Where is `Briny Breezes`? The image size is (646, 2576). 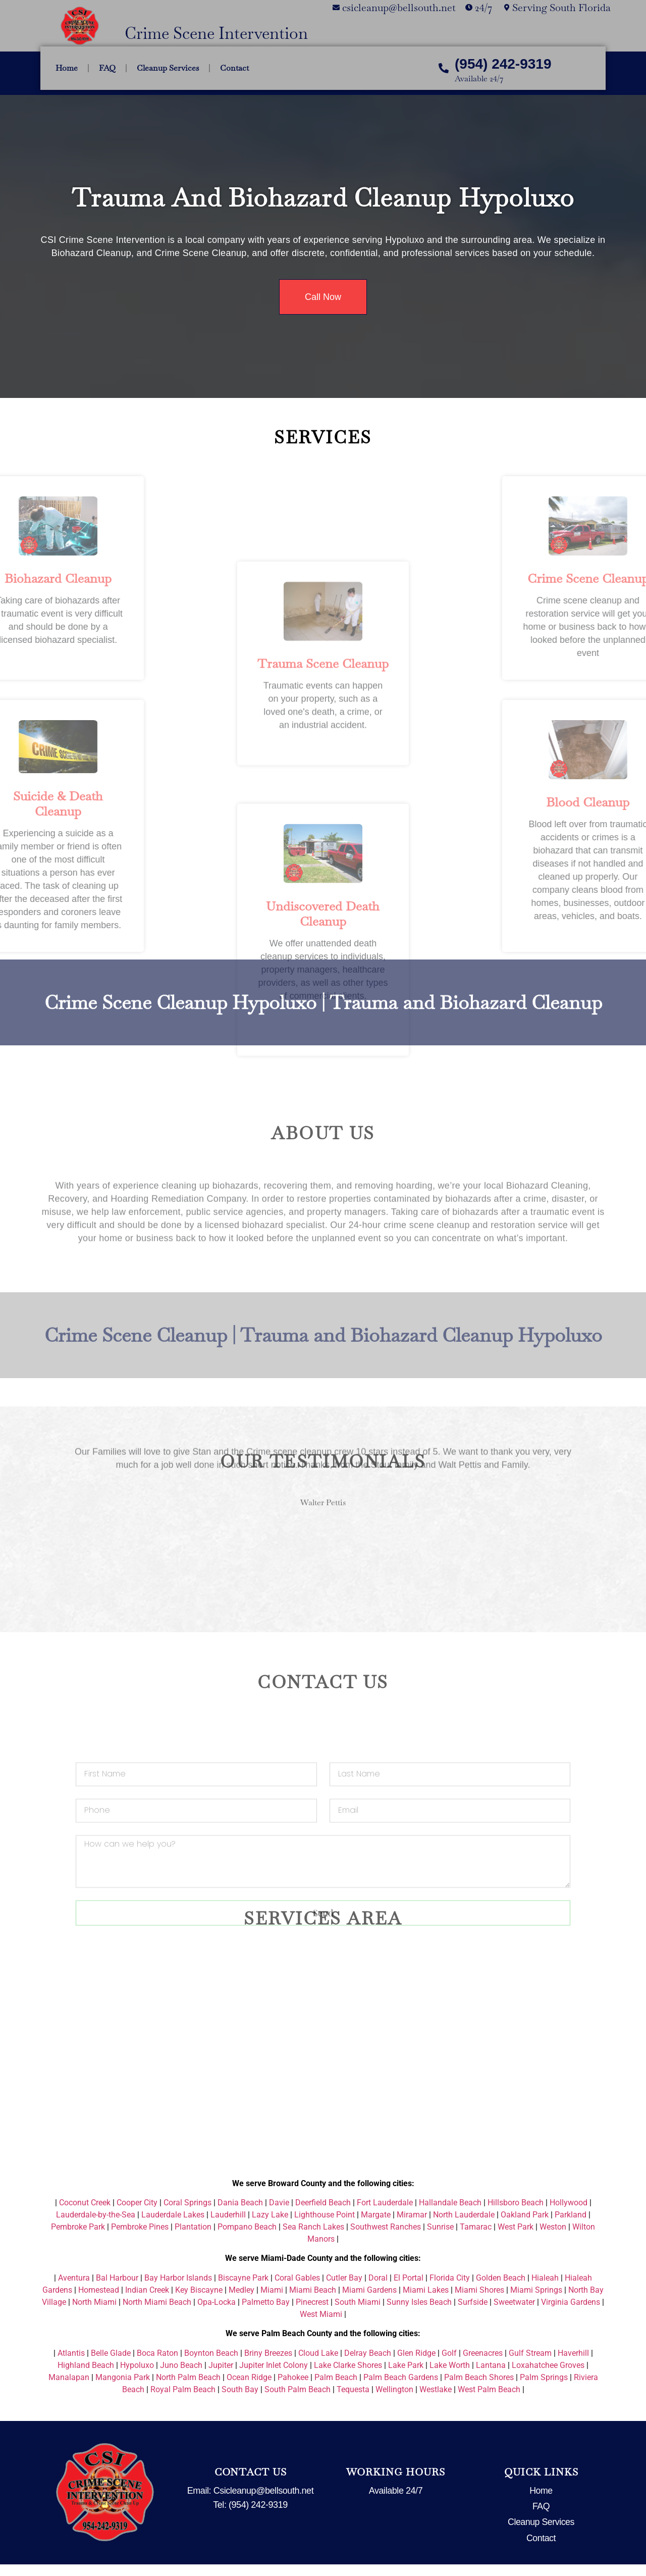 Briny Breezes is located at coordinates (268, 2353).